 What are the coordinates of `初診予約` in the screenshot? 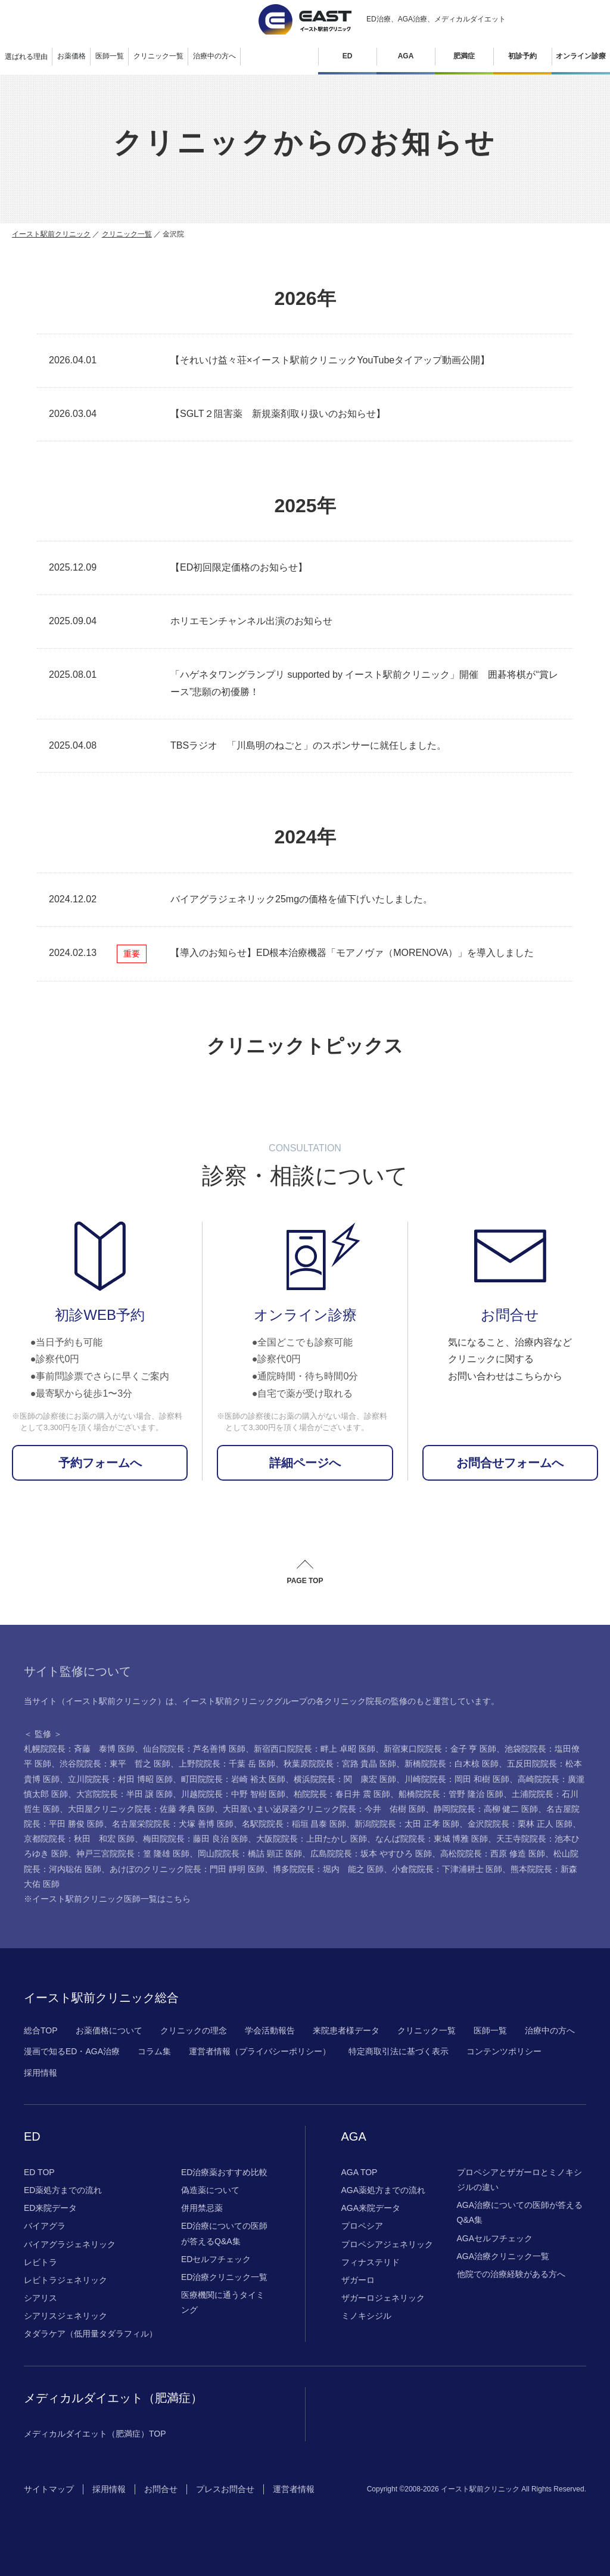 It's located at (522, 56).